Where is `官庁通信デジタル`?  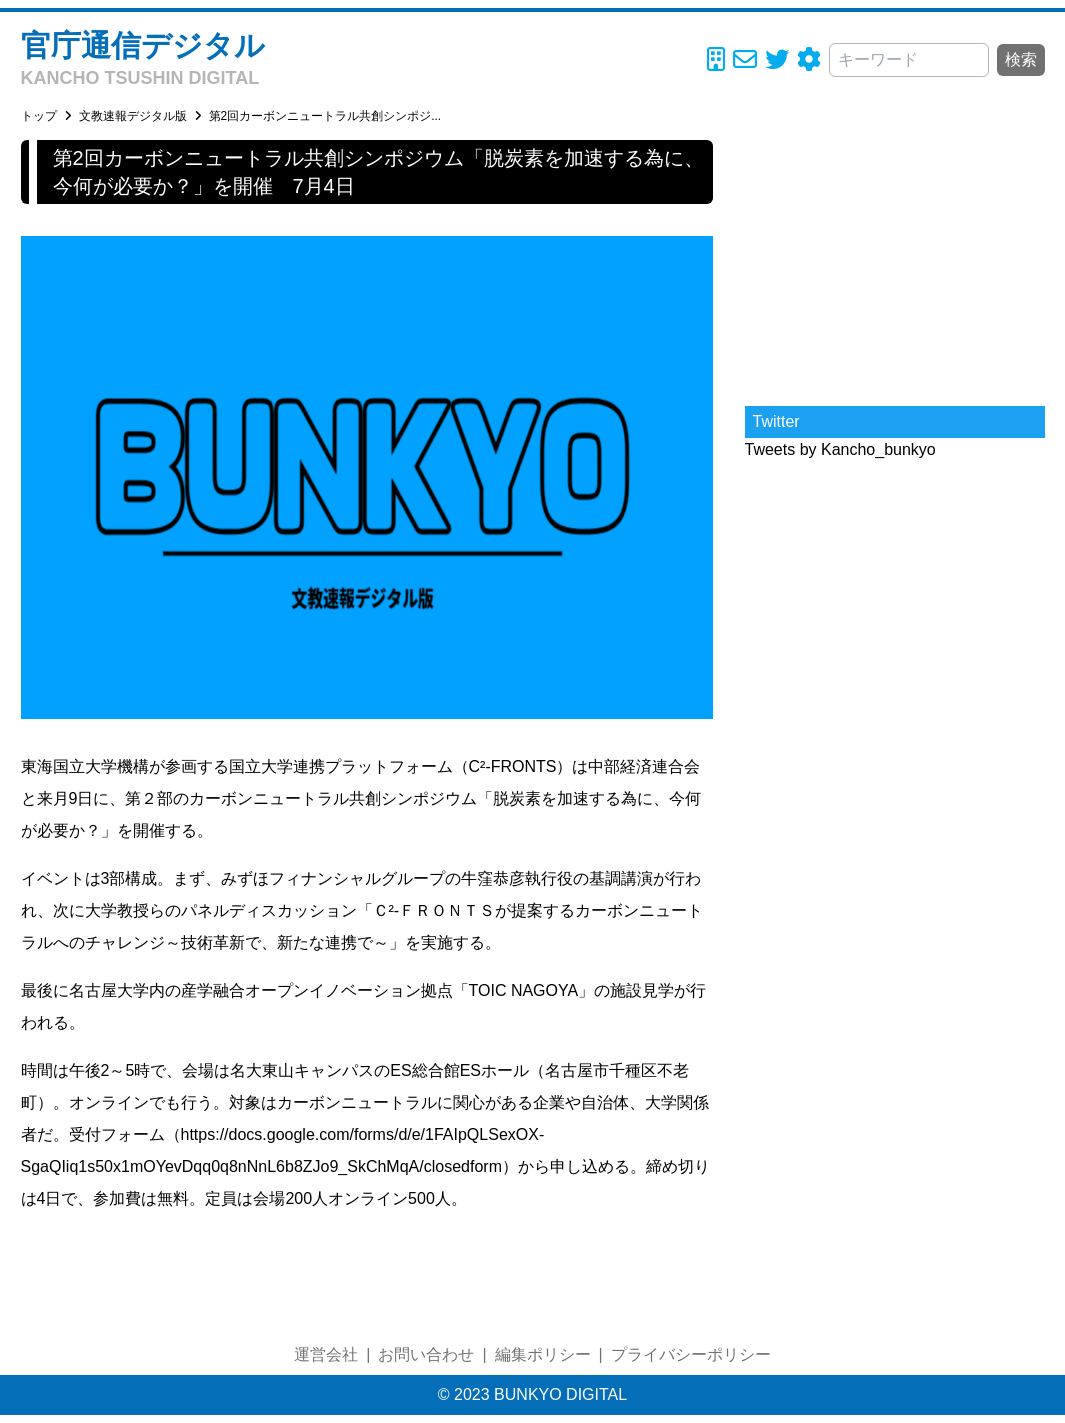 官庁通信デジタル is located at coordinates (143, 45).